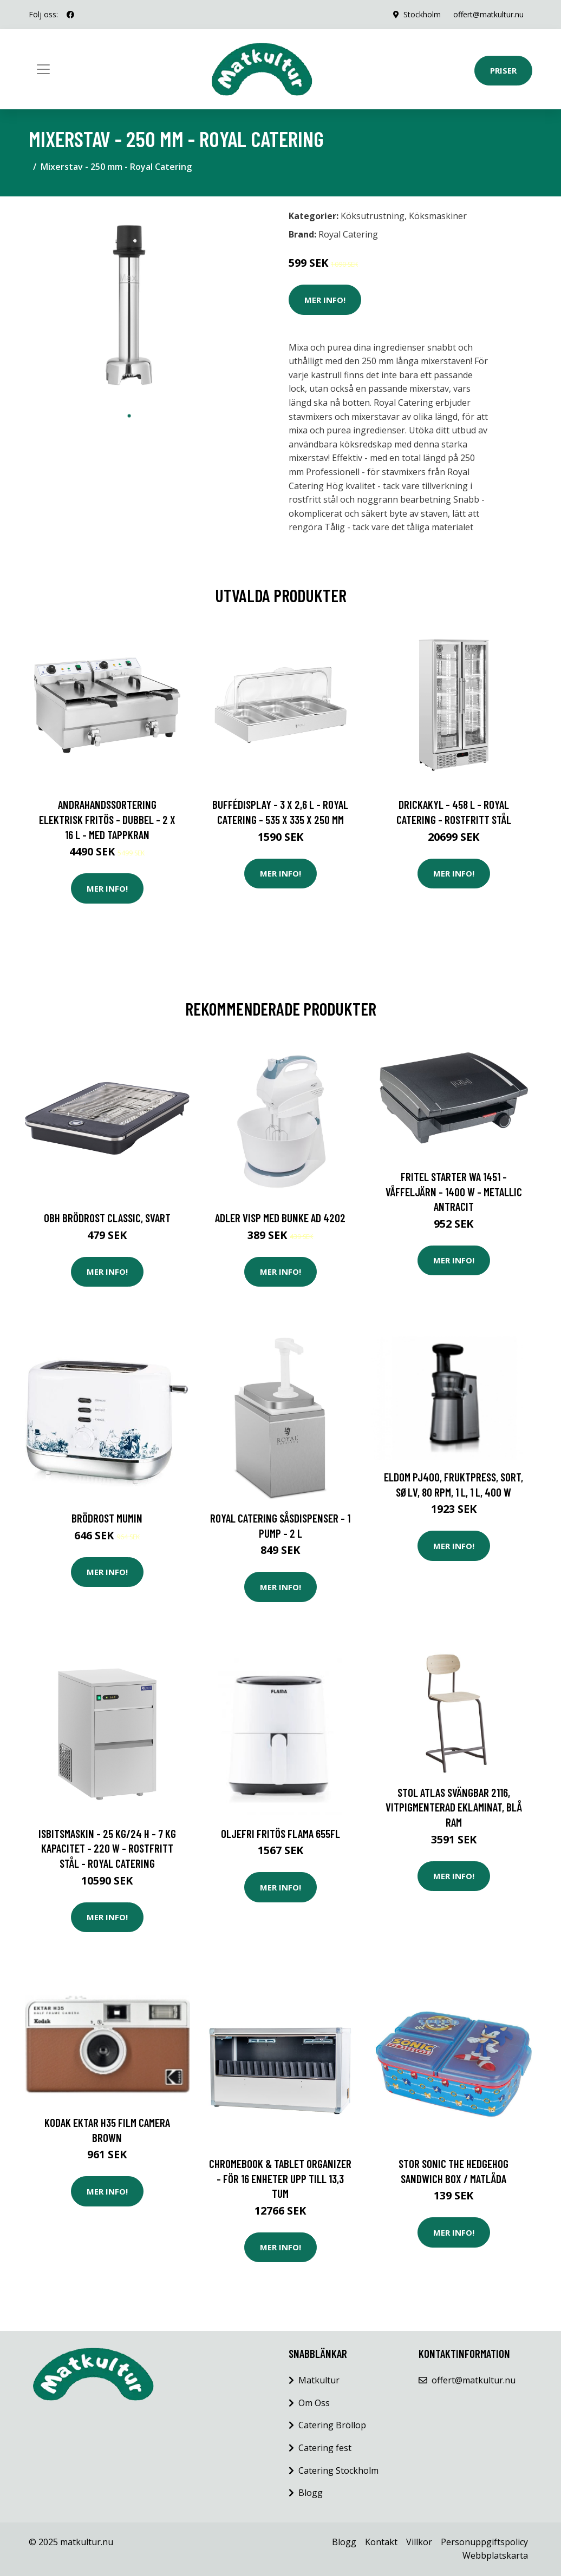 This screenshot has width=561, height=2576. Describe the element at coordinates (438, 216) in the screenshot. I see `Köksmaskiner` at that location.